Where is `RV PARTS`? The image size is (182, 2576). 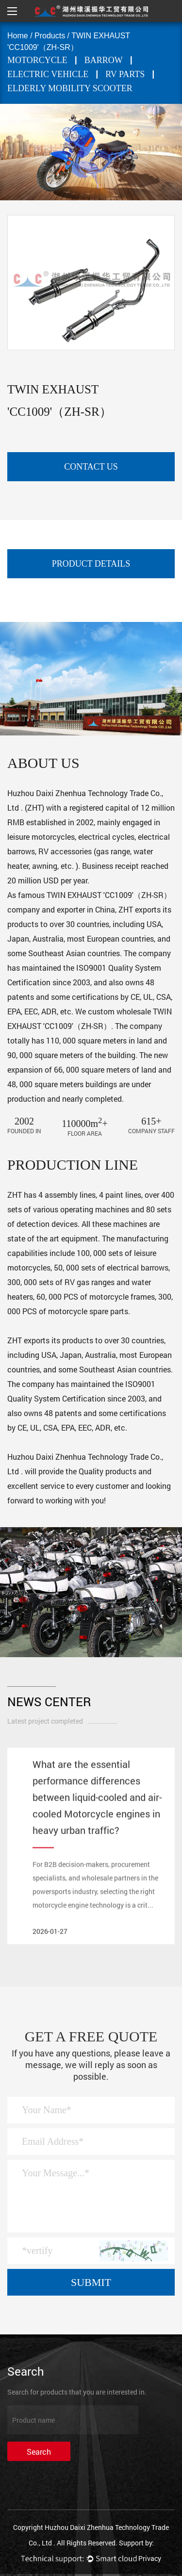
RV PARTS is located at coordinates (125, 74).